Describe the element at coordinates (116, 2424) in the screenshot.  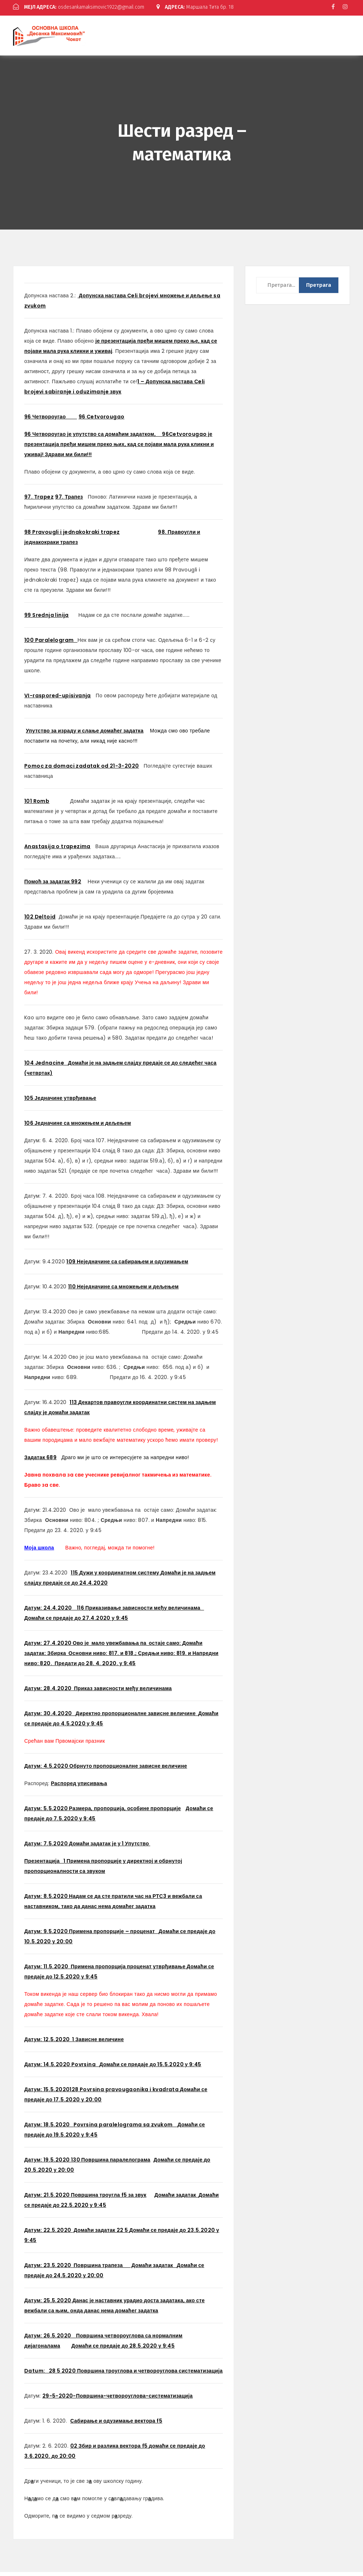
I see `Сабирање и одузимање вектора f5` at that location.